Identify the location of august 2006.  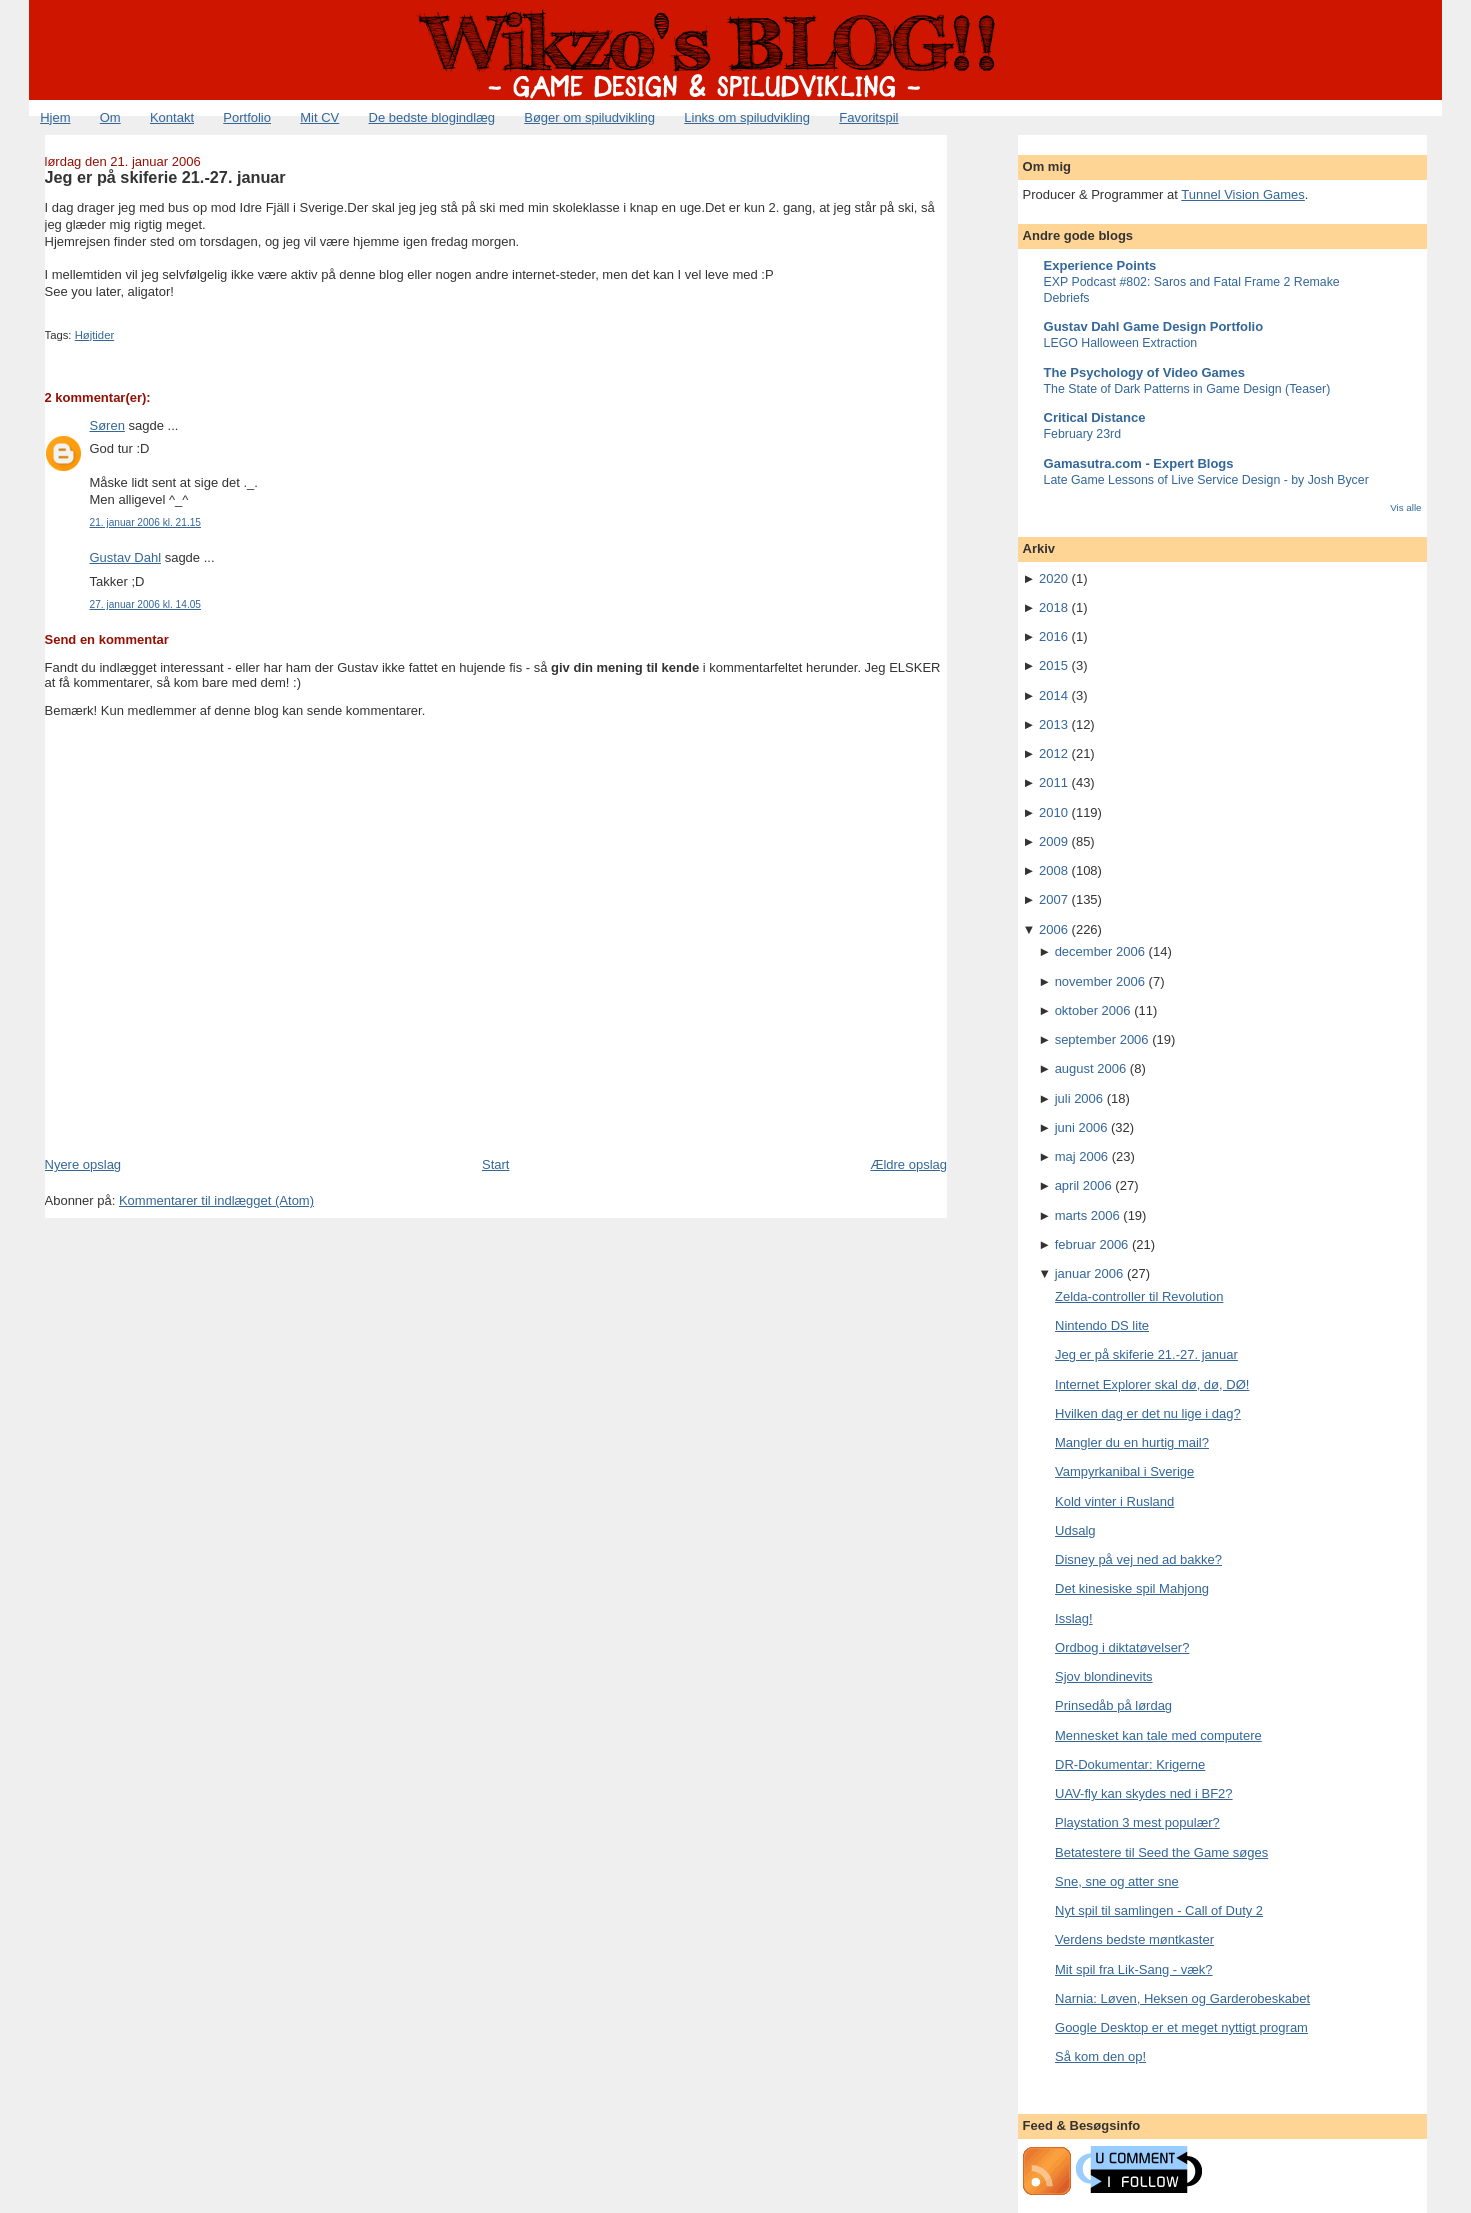
(1091, 1068).